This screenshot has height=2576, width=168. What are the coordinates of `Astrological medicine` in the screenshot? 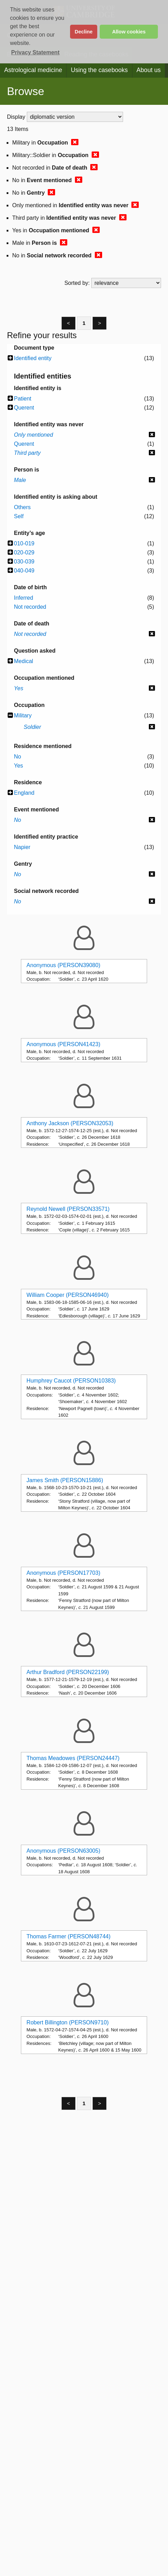 It's located at (33, 70).